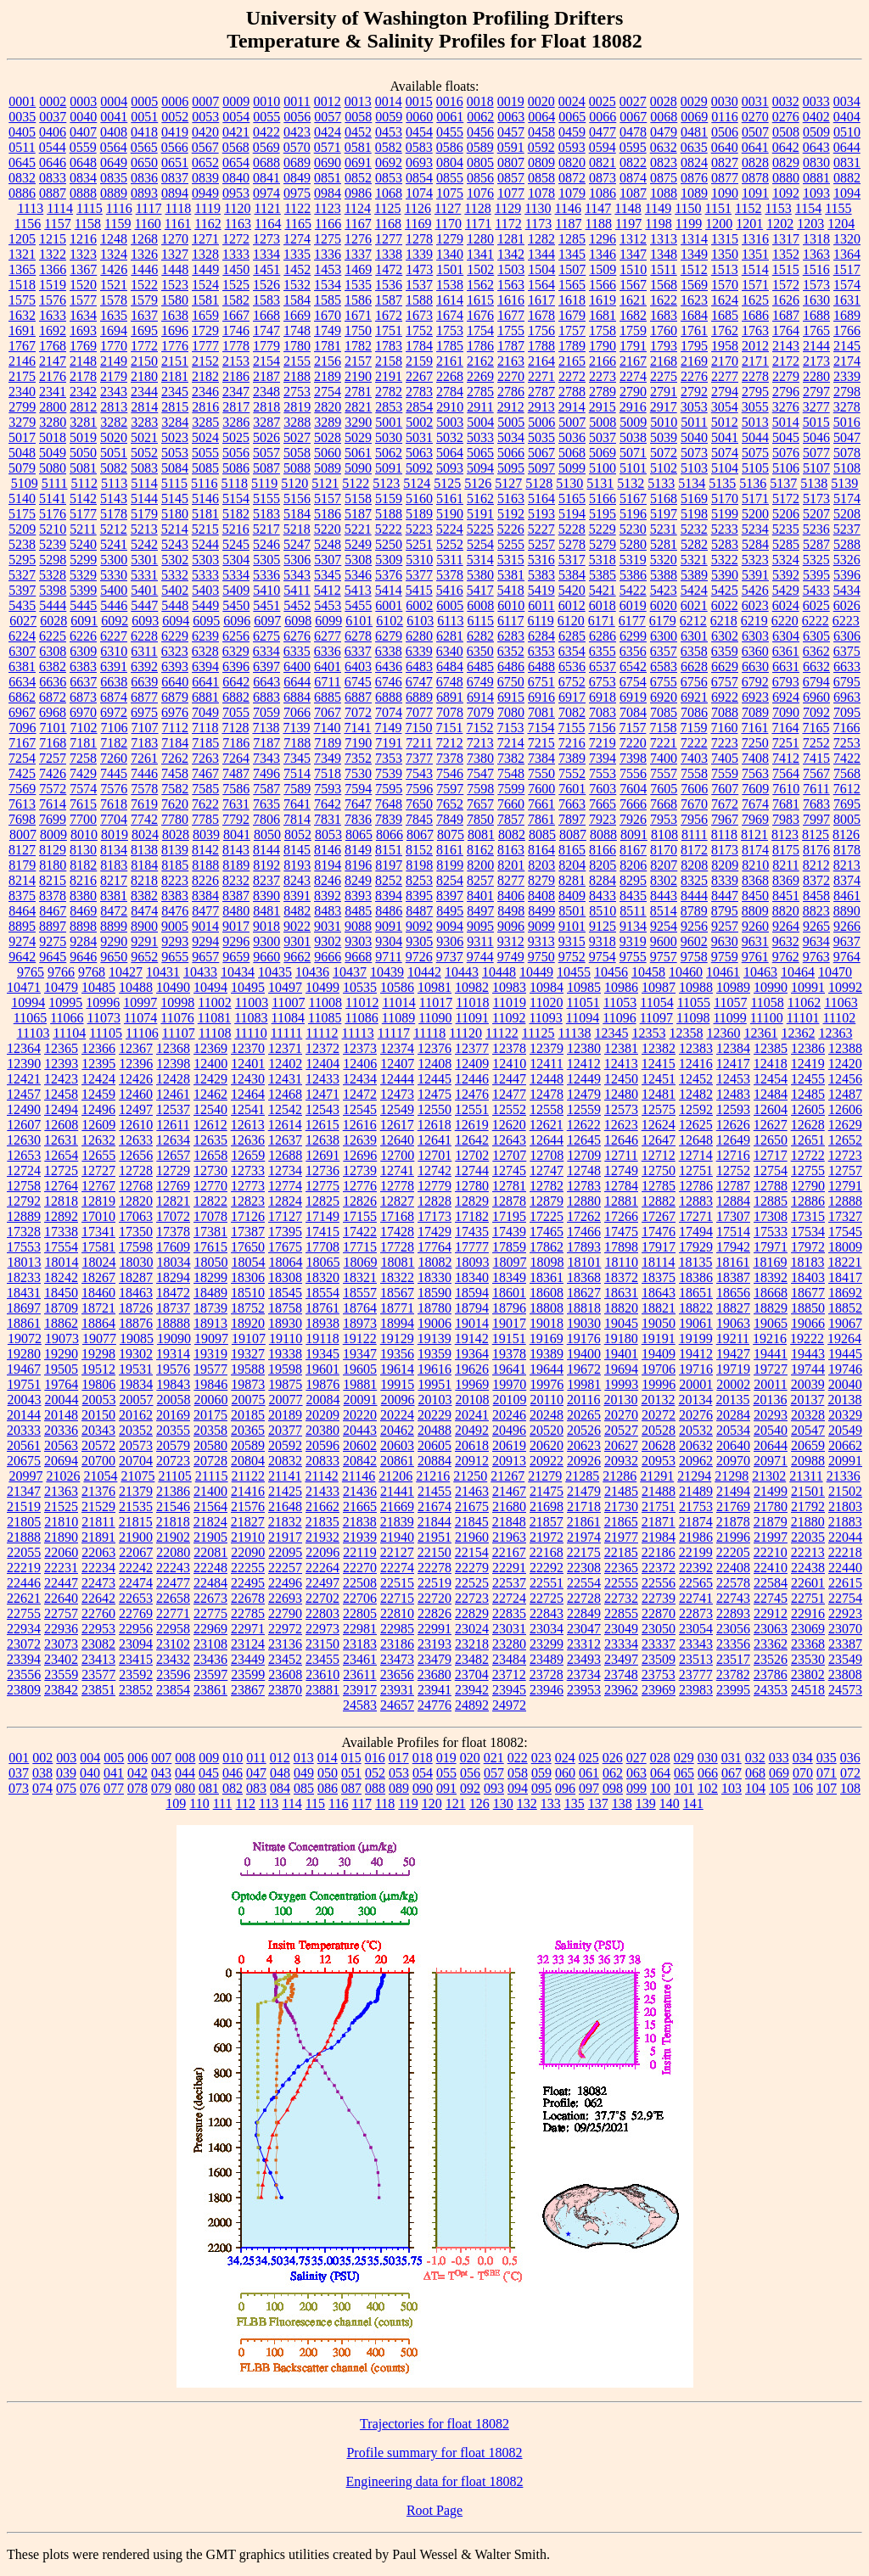  Describe the element at coordinates (297, 162) in the screenshot. I see `0689` at that location.